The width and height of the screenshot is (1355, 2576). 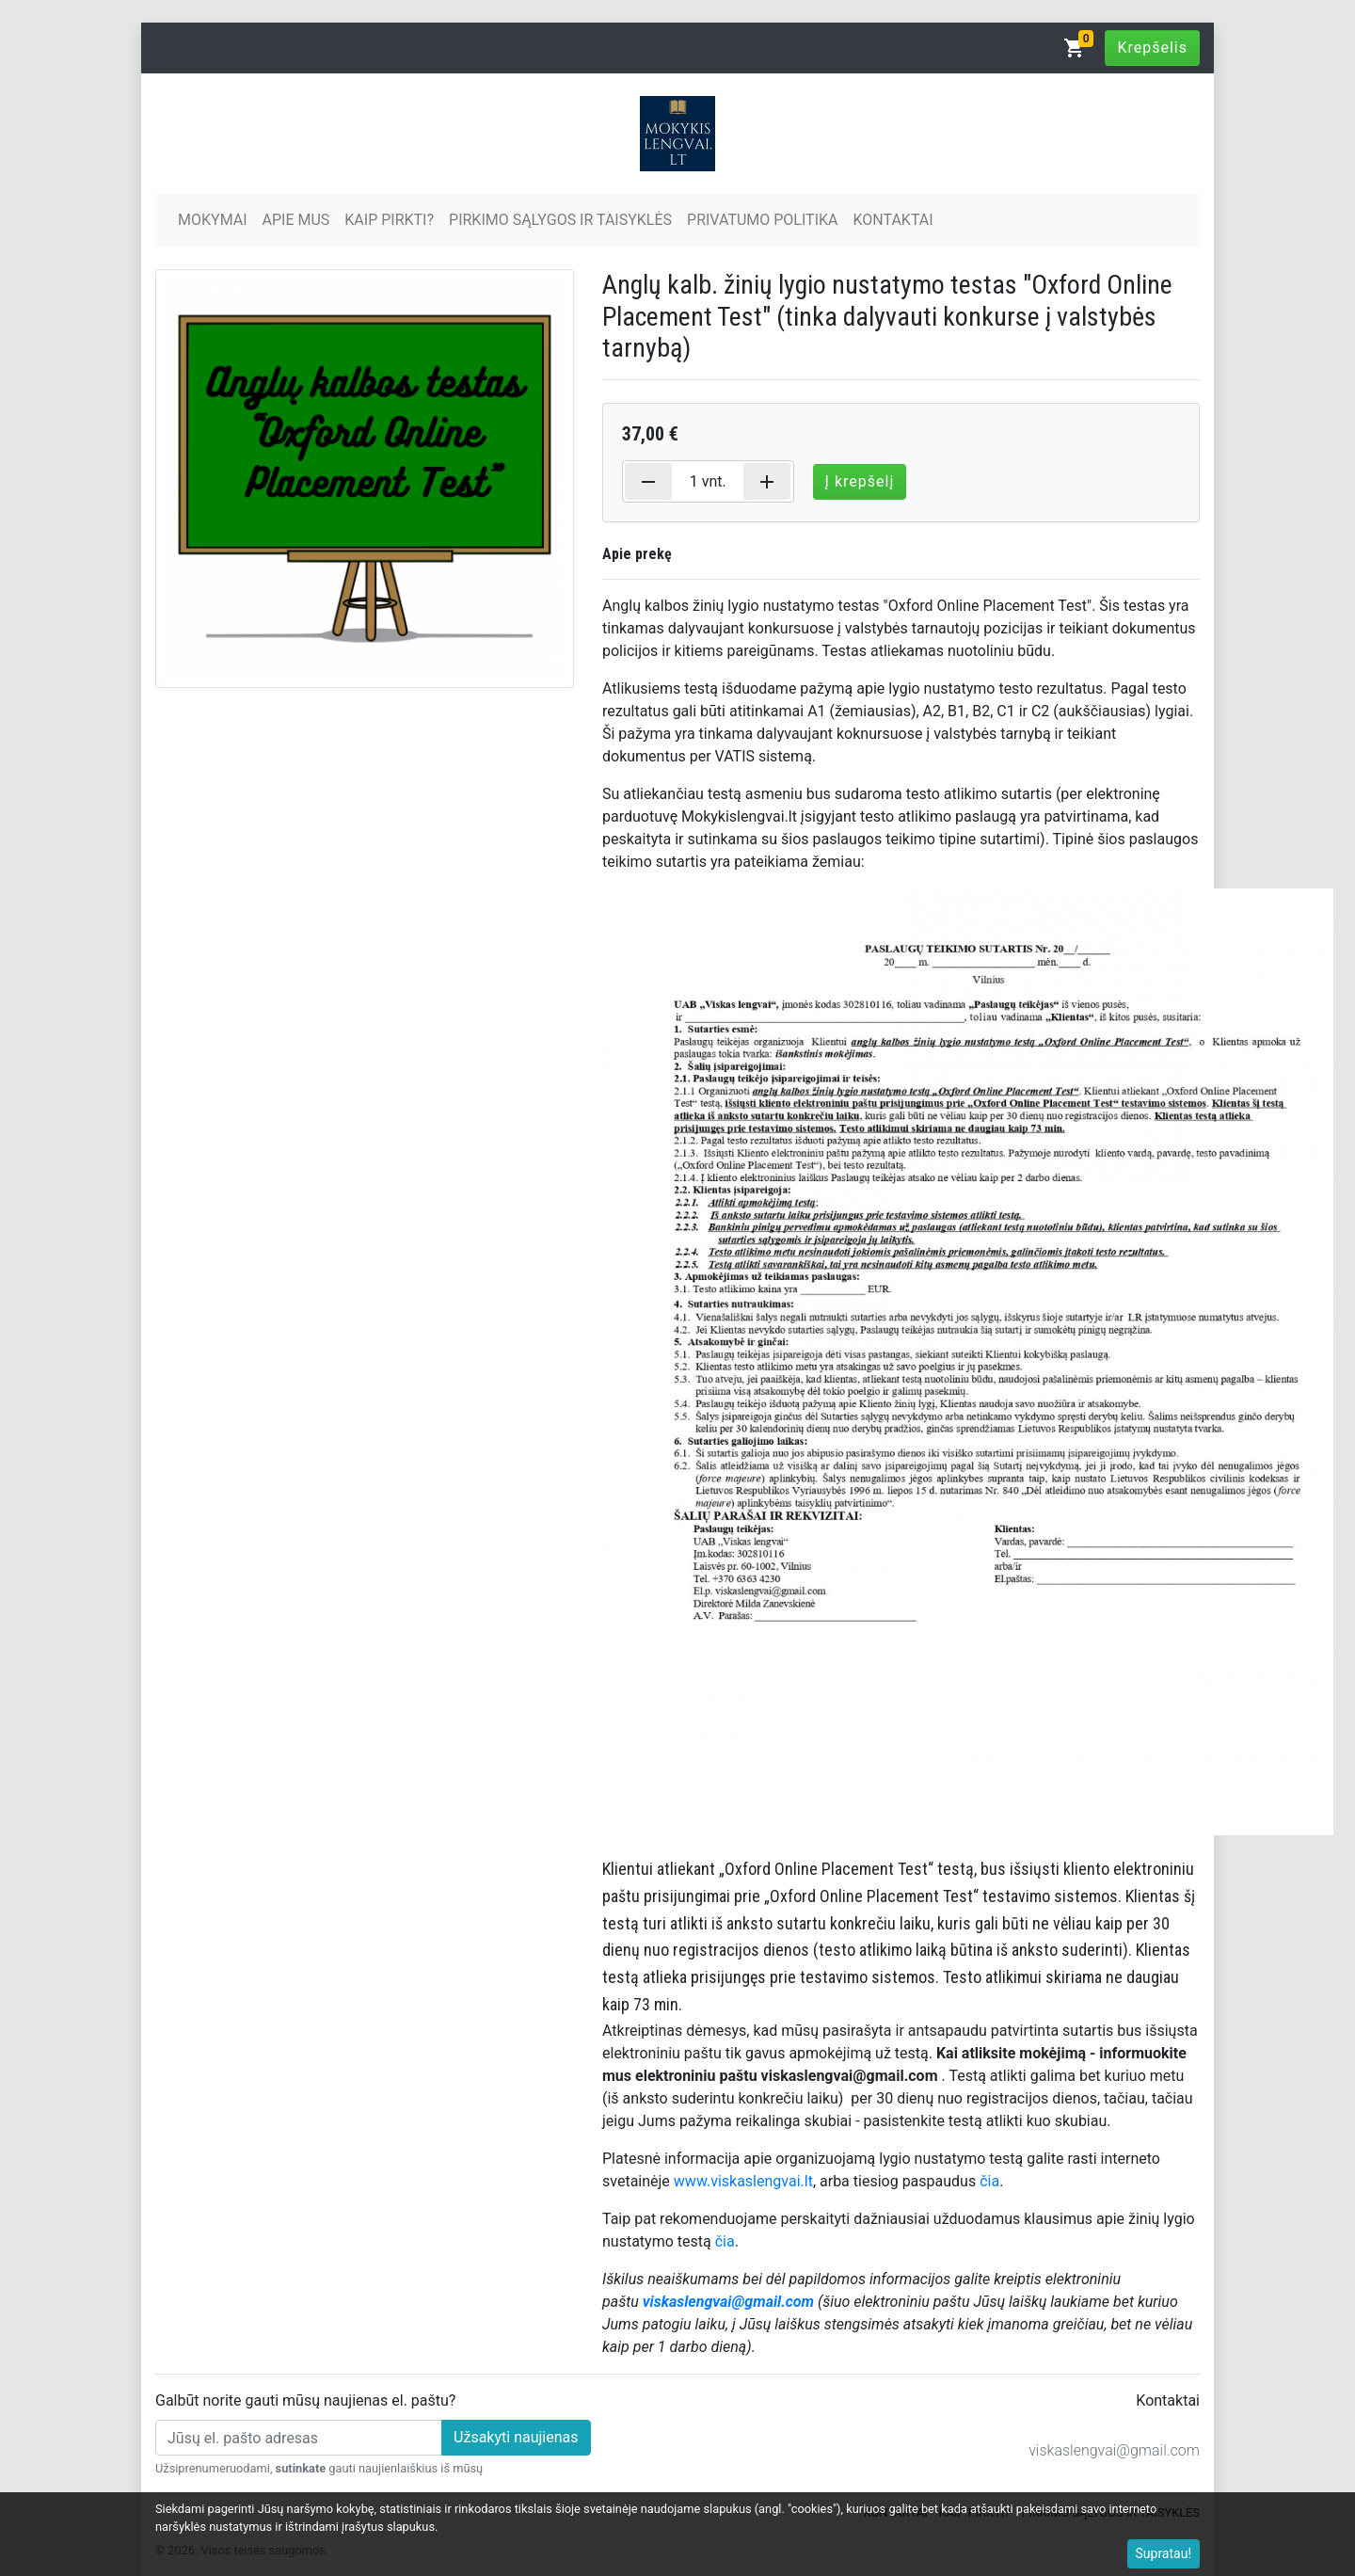 What do you see at coordinates (893, 220) in the screenshot?
I see `KONTAKTAI` at bounding box center [893, 220].